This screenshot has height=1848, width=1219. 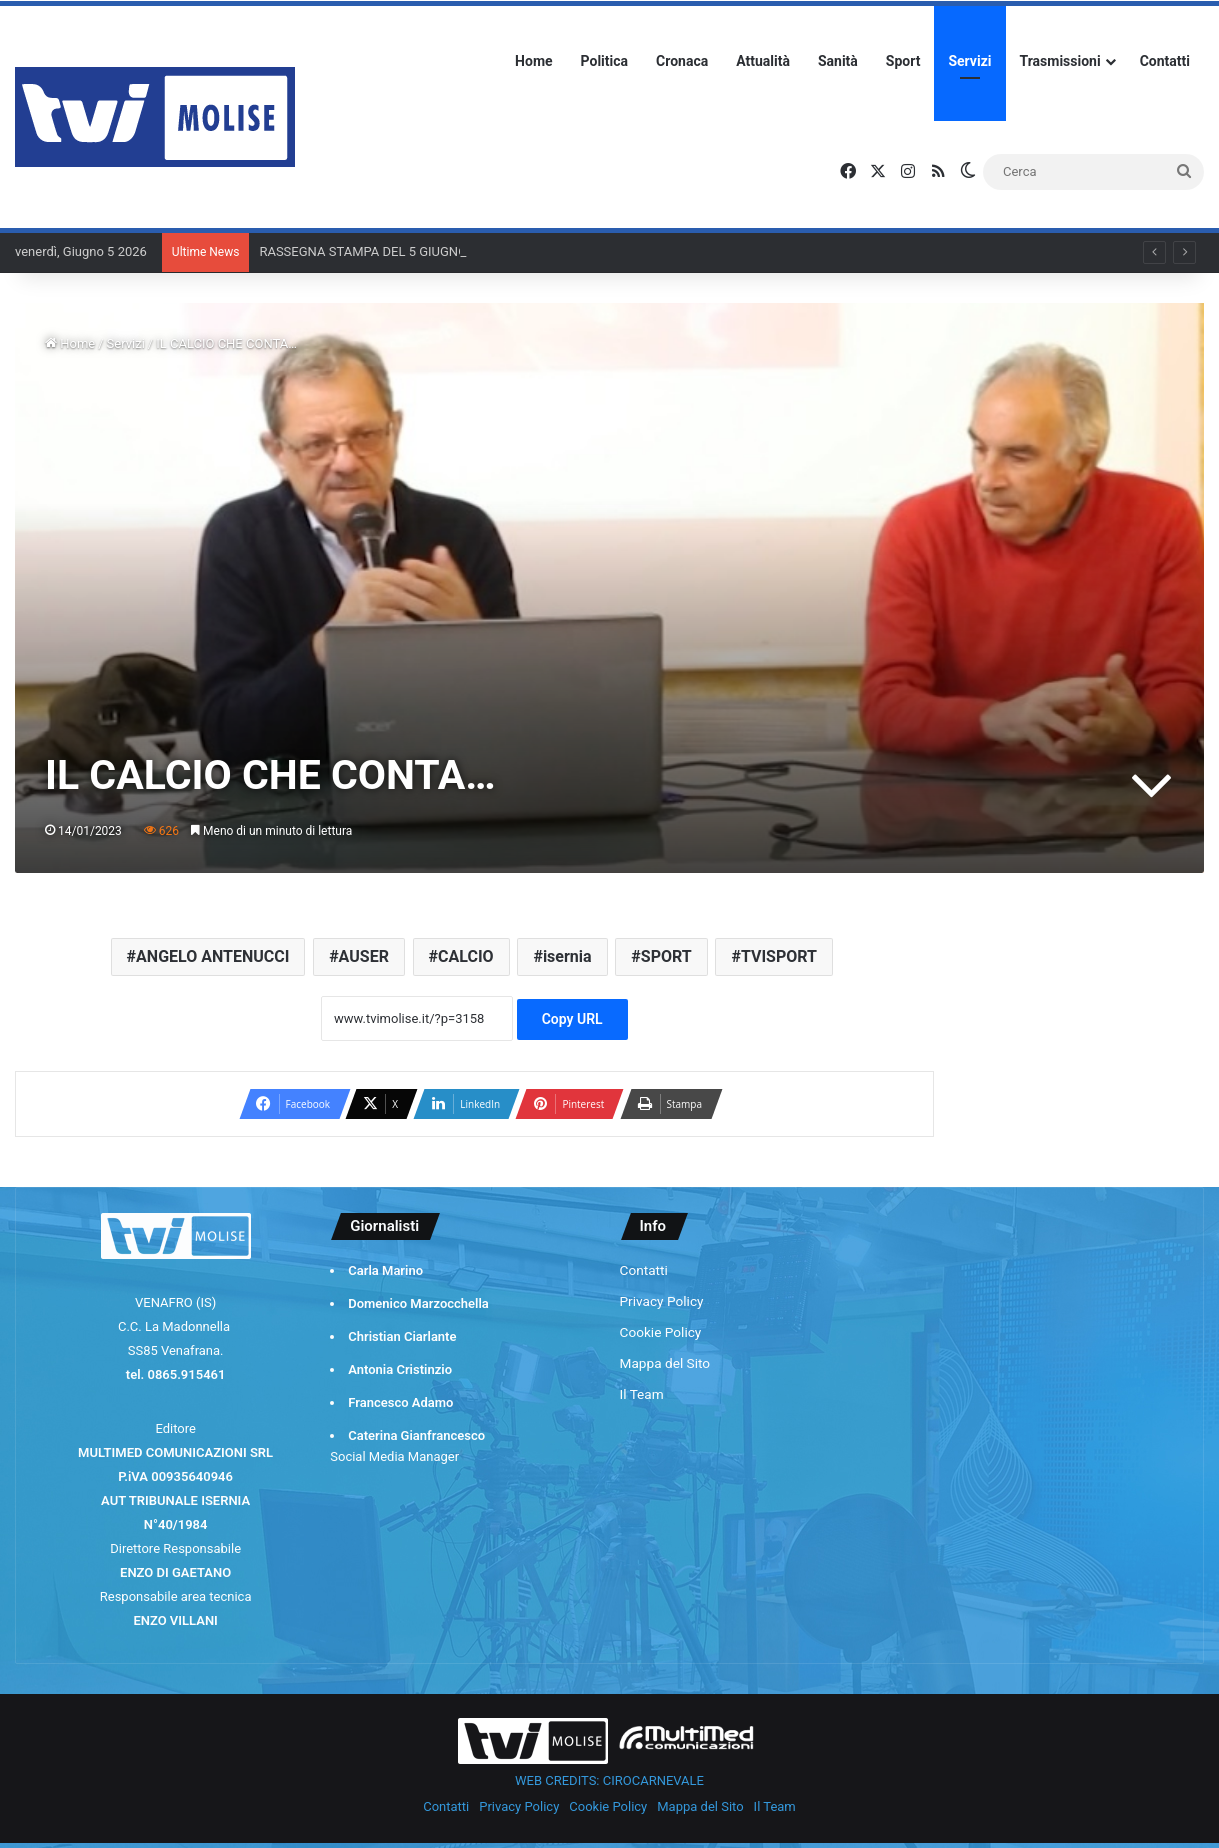 What do you see at coordinates (1060, 61) in the screenshot?
I see `Trasmissioni` at bounding box center [1060, 61].